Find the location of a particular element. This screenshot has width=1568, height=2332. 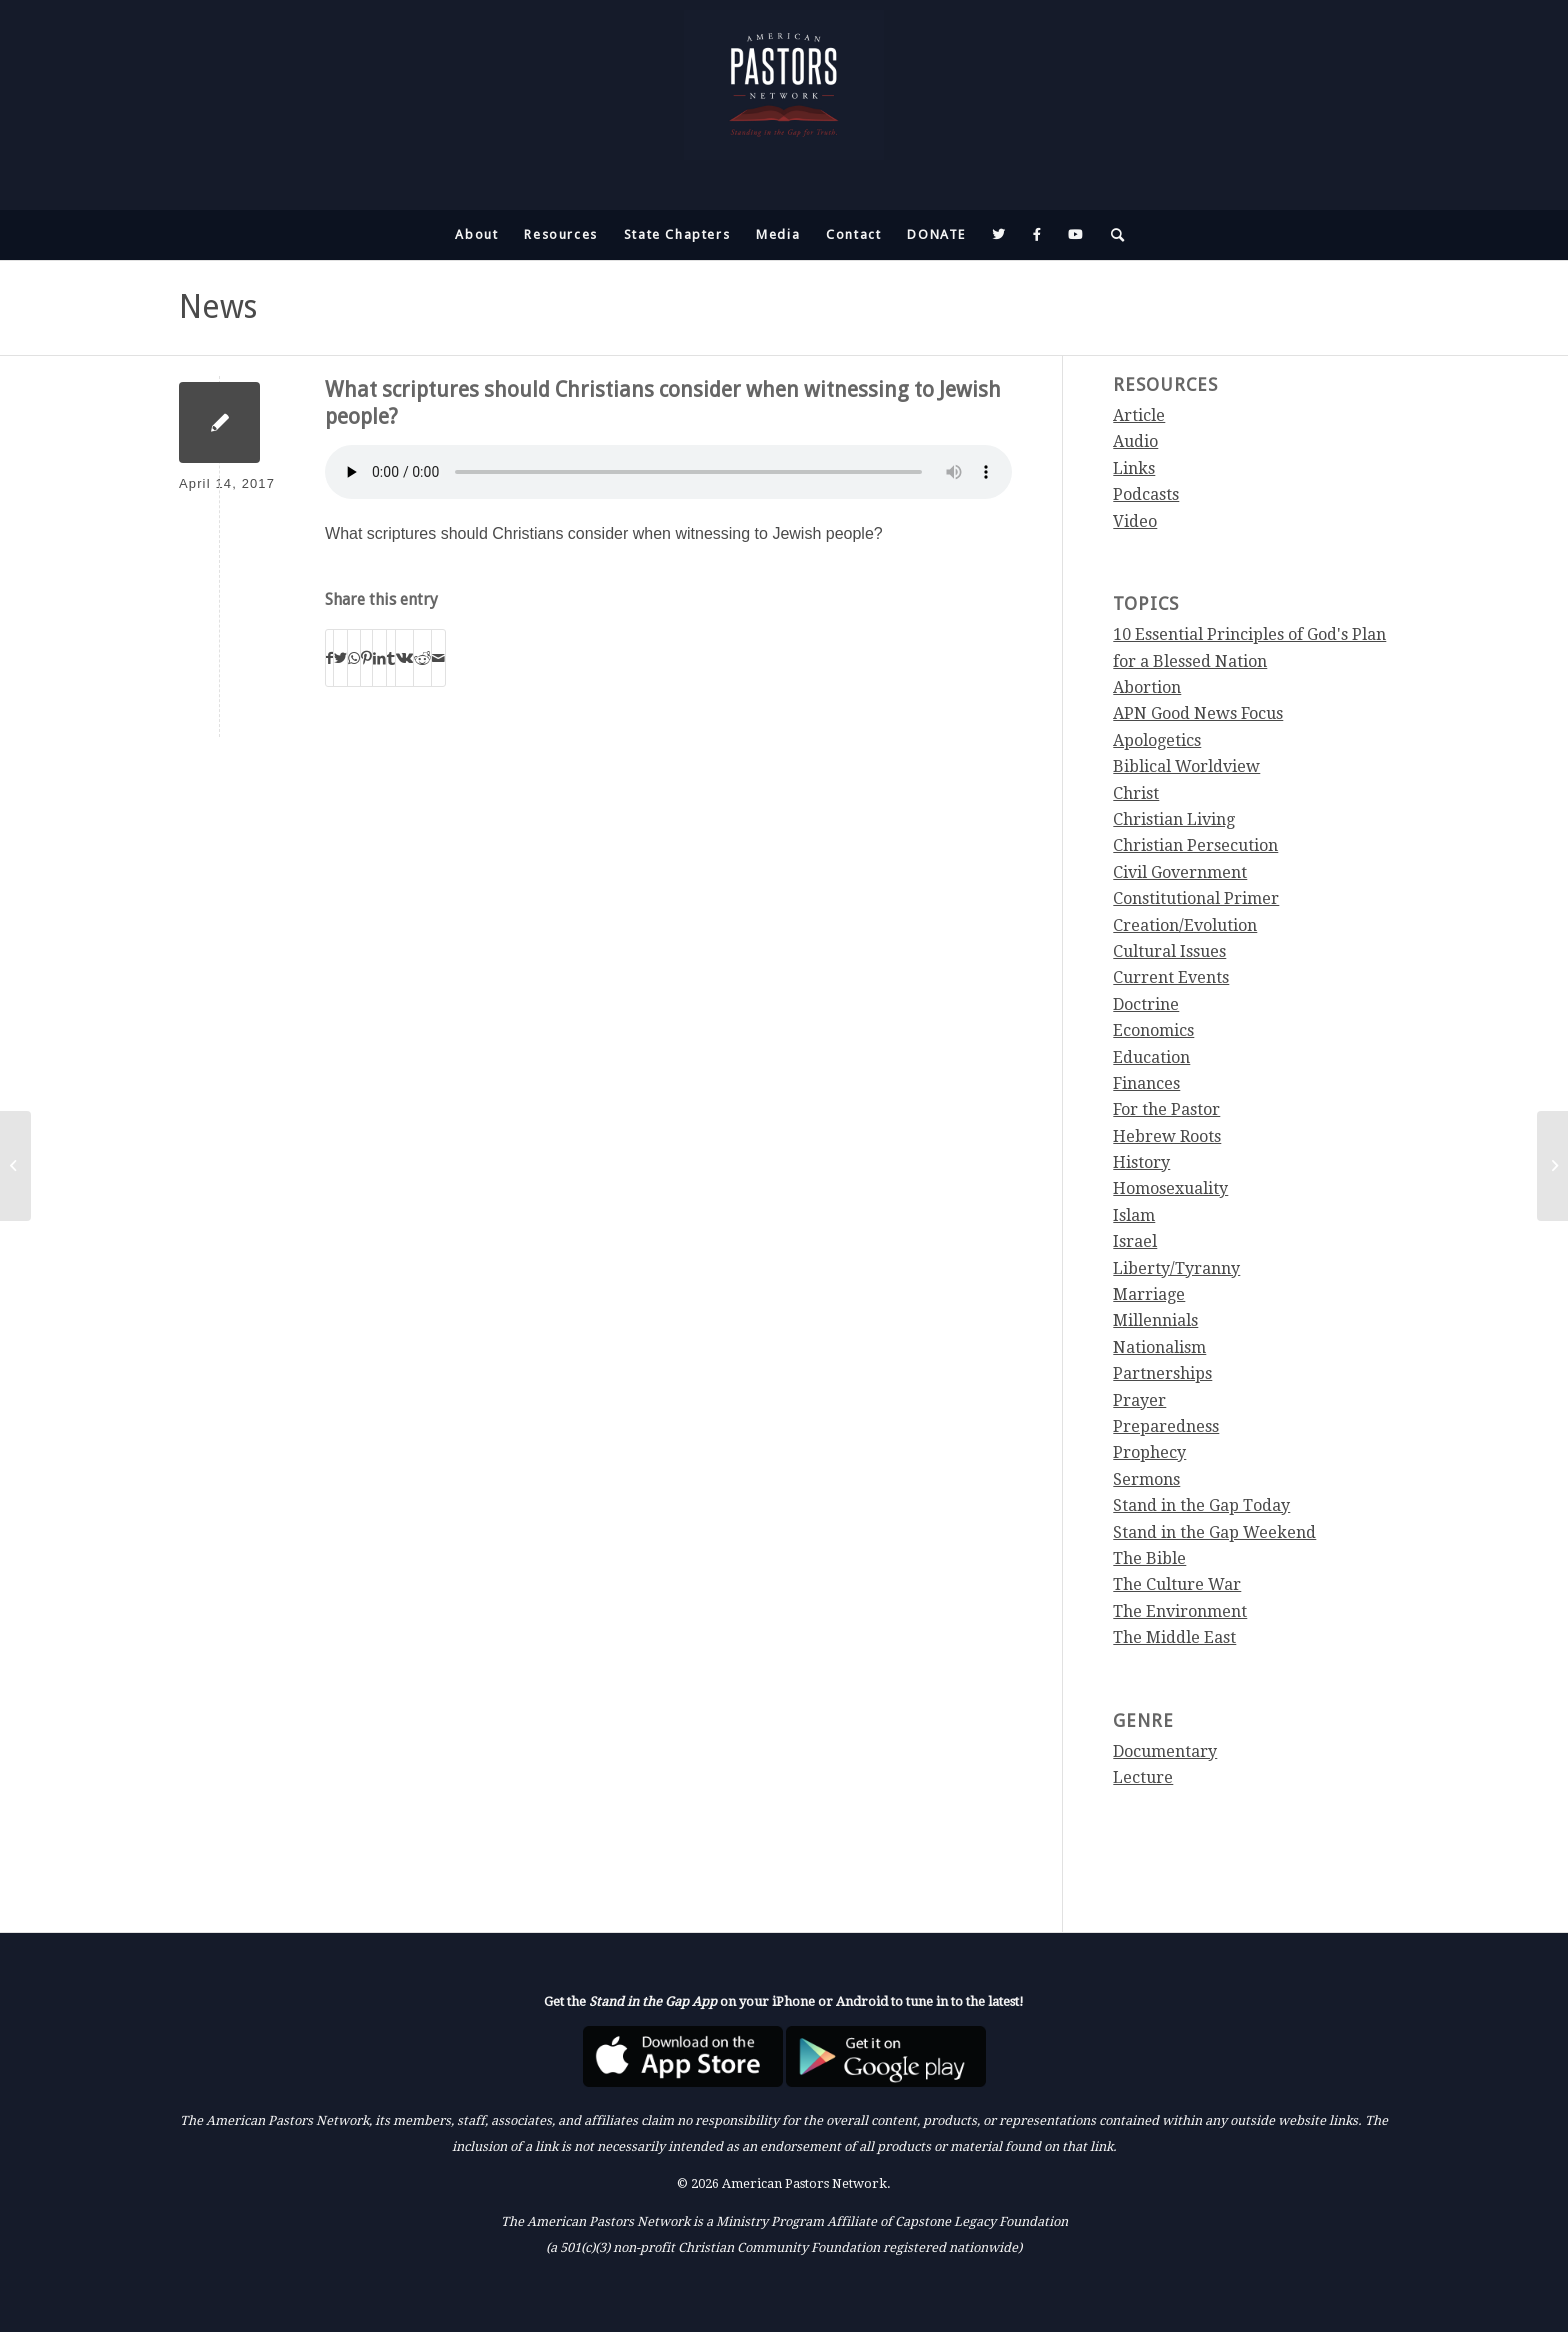

[Share on Twitter] is located at coordinates (340, 658).